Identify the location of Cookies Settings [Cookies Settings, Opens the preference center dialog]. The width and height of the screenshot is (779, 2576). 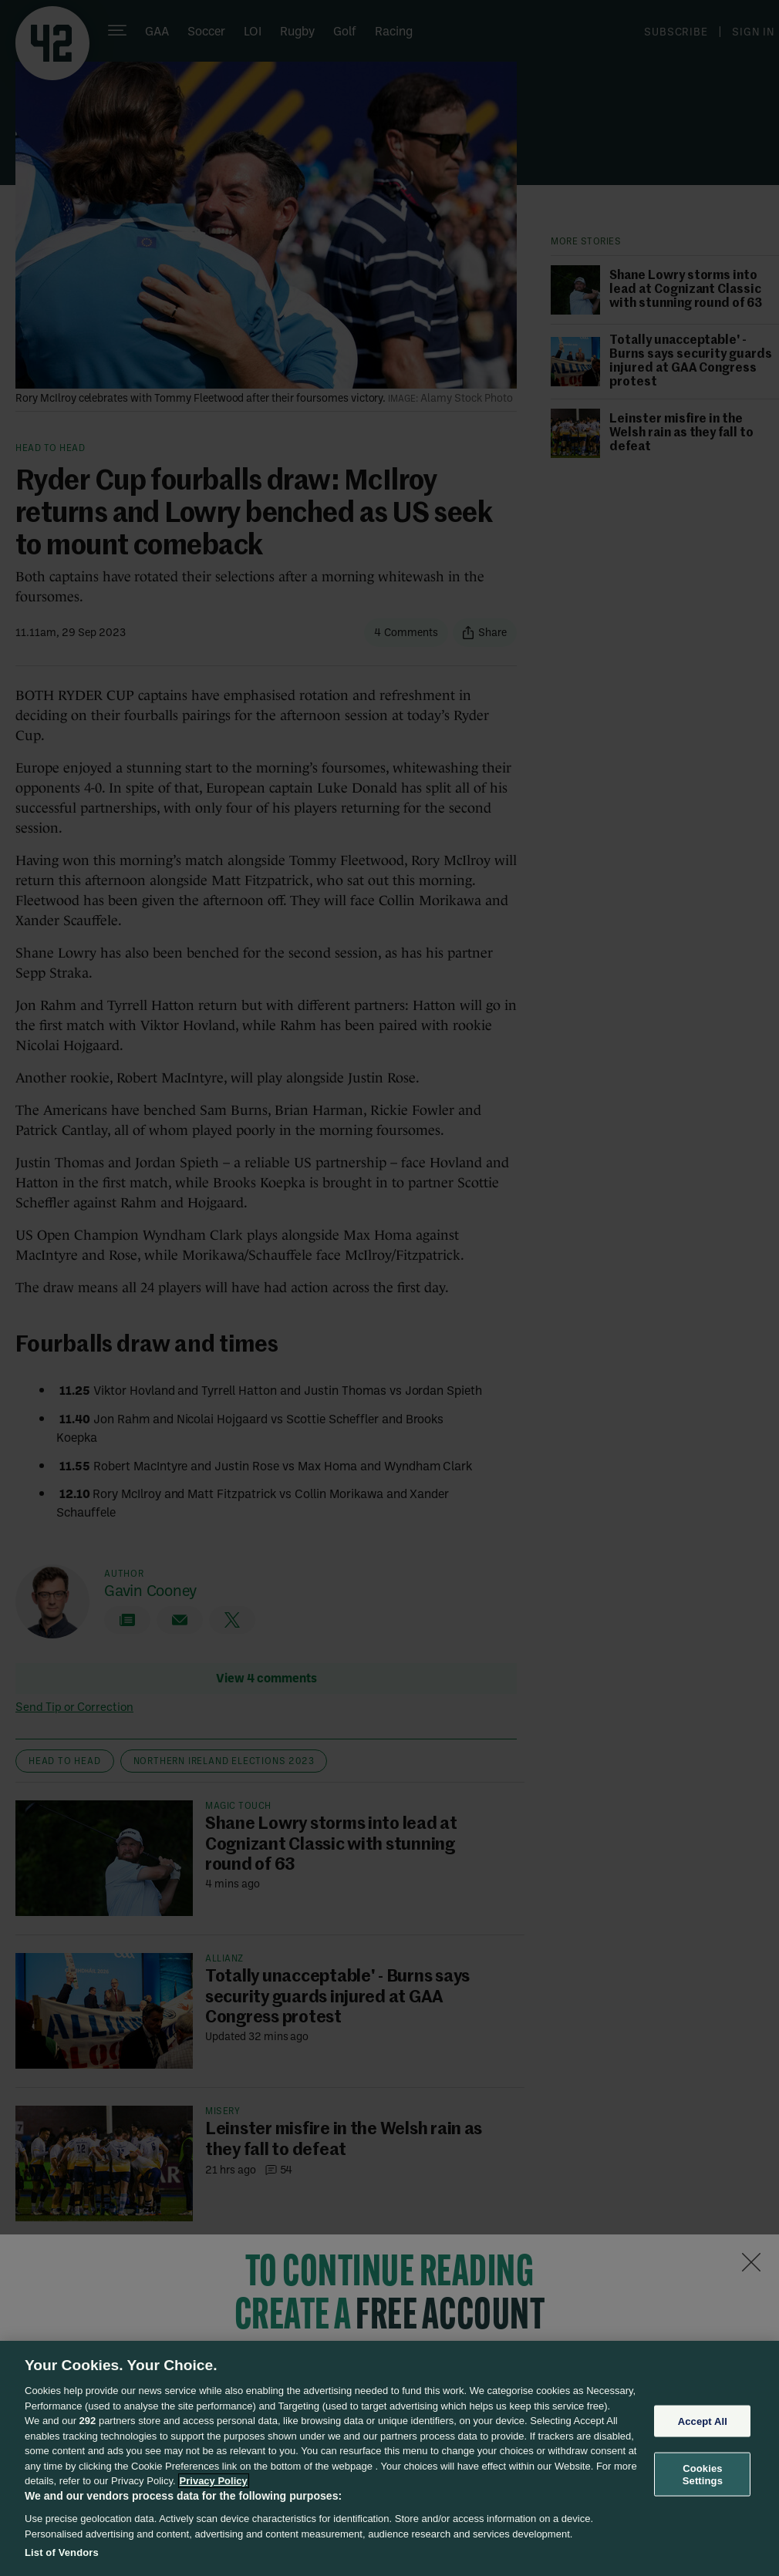
(703, 2475).